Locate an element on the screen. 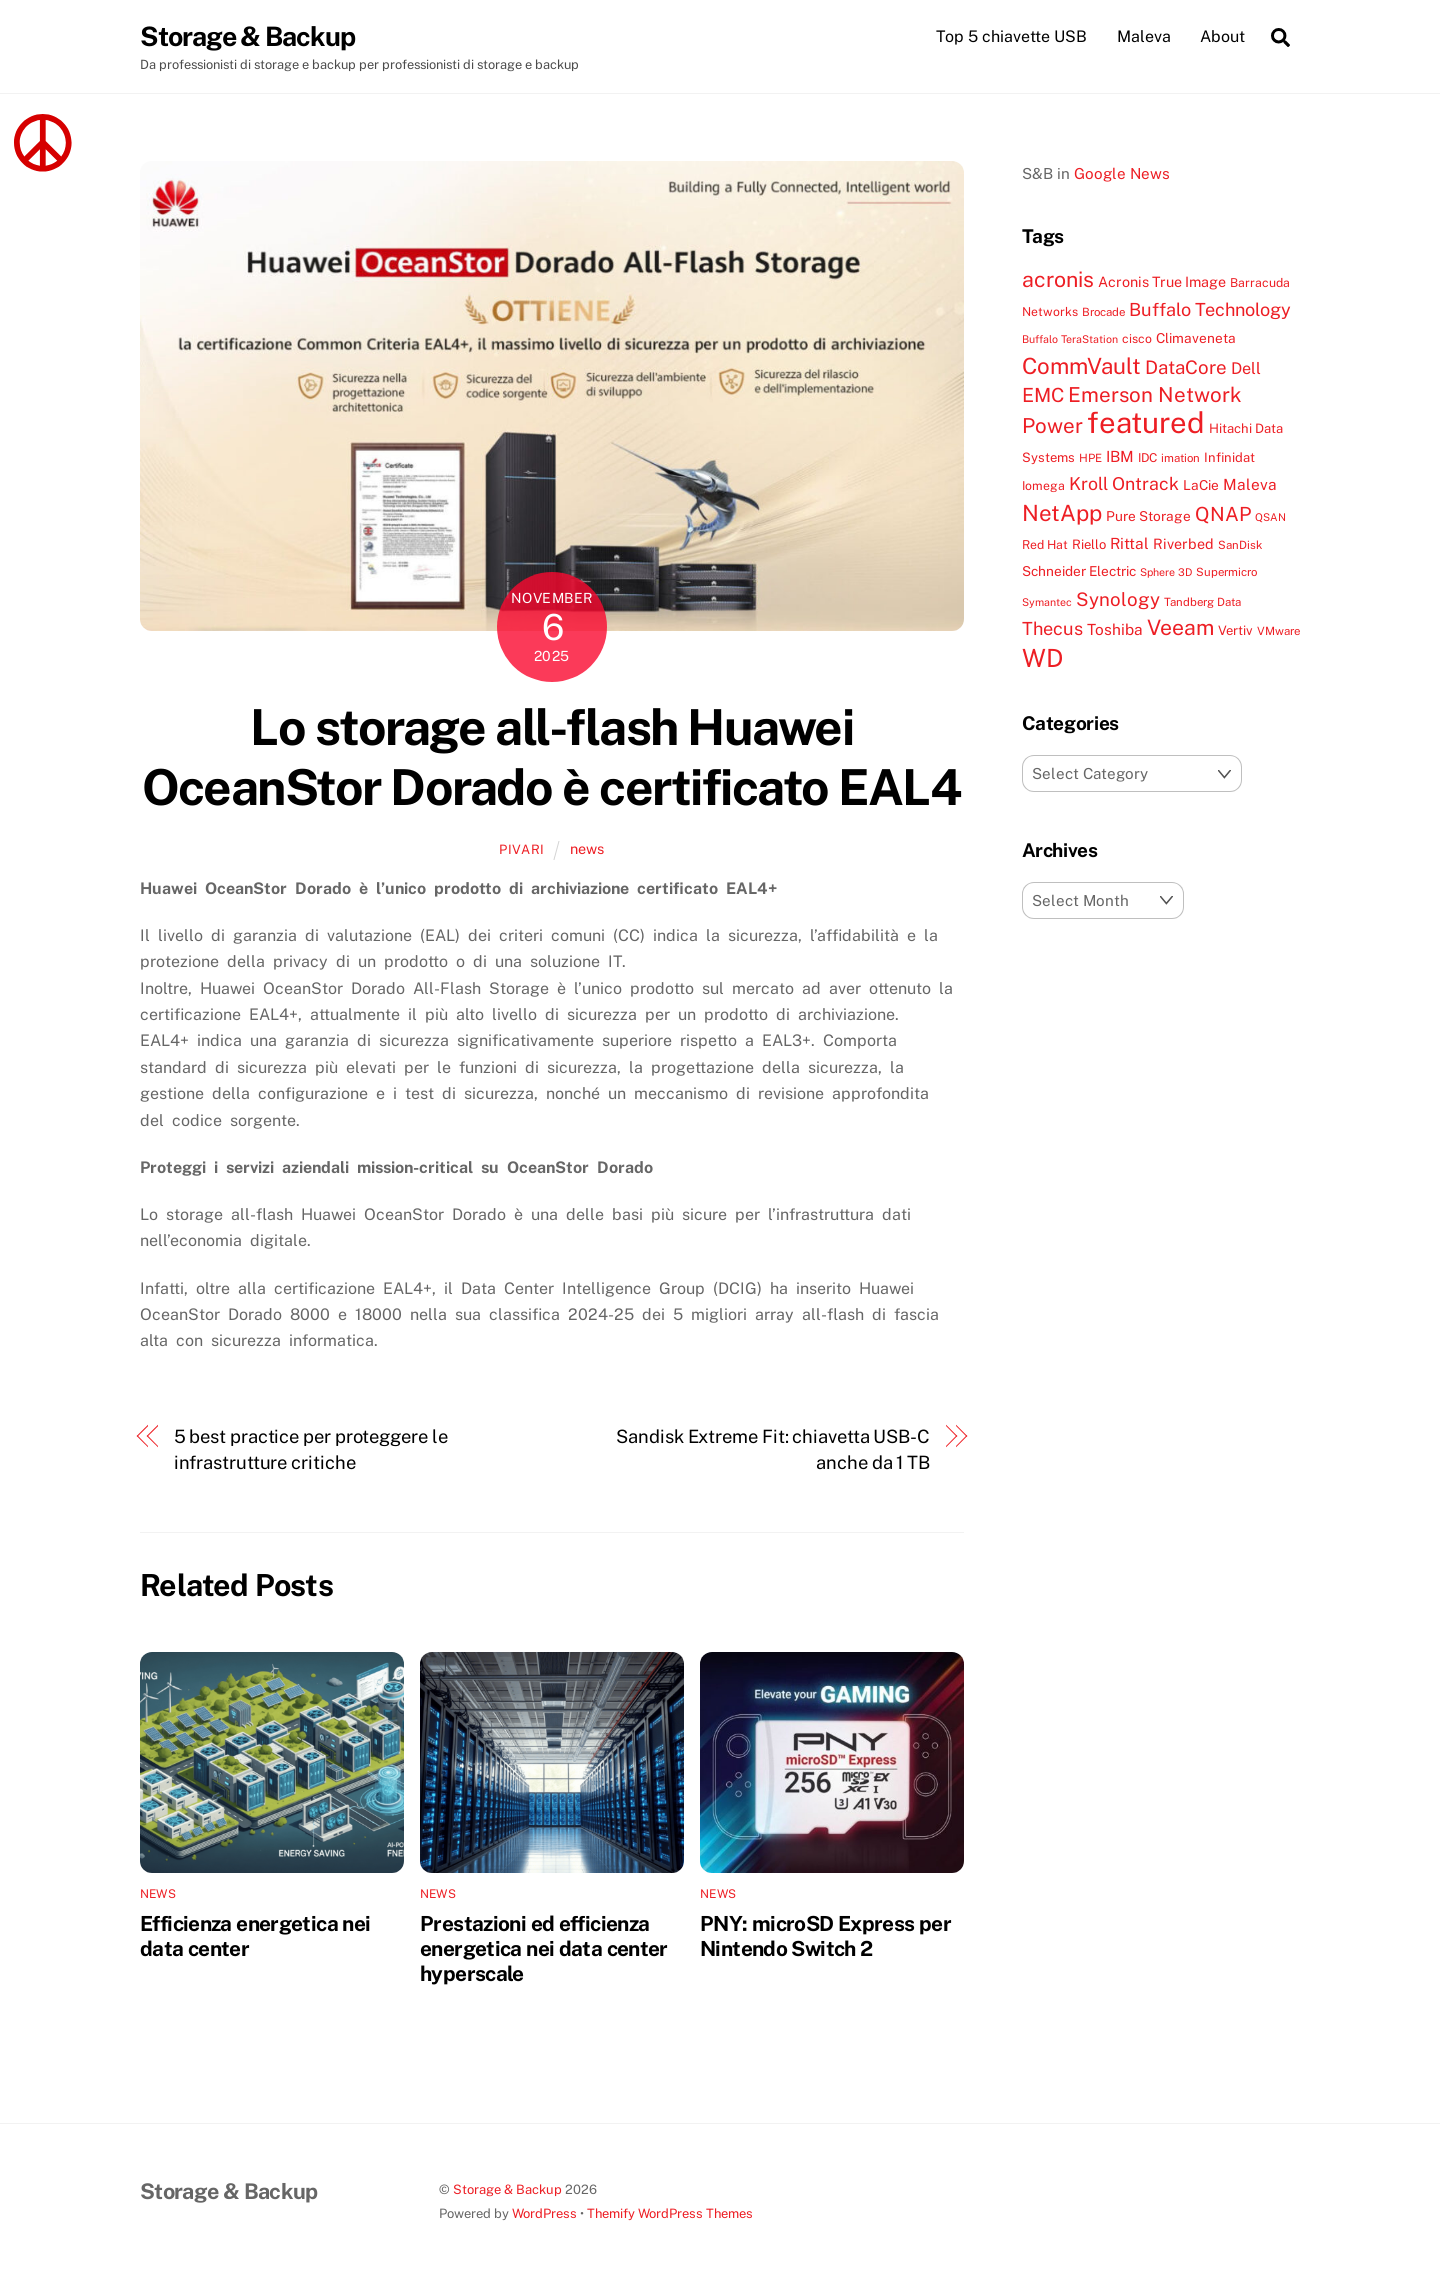 The image size is (1440, 2283). WD [WD (56 items)] is located at coordinates (1042, 658).